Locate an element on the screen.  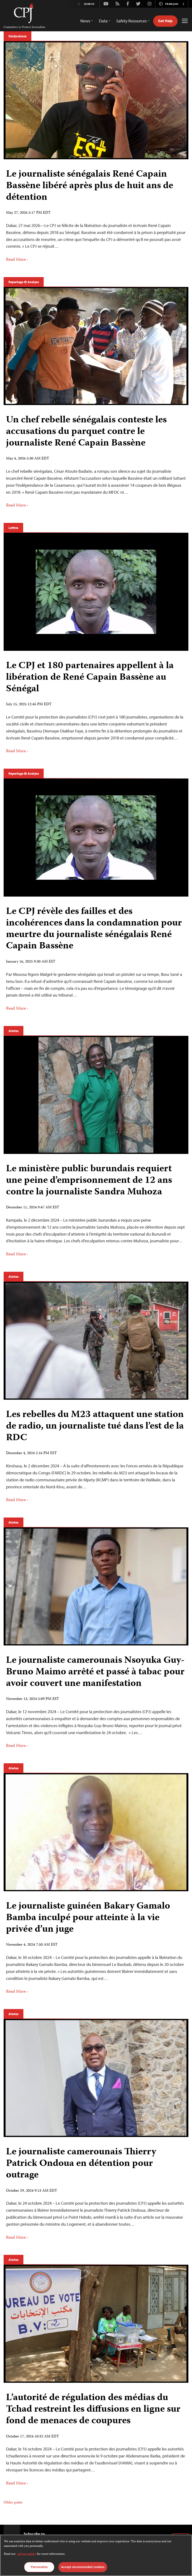
Read More › is located at coordinates (17, 259).